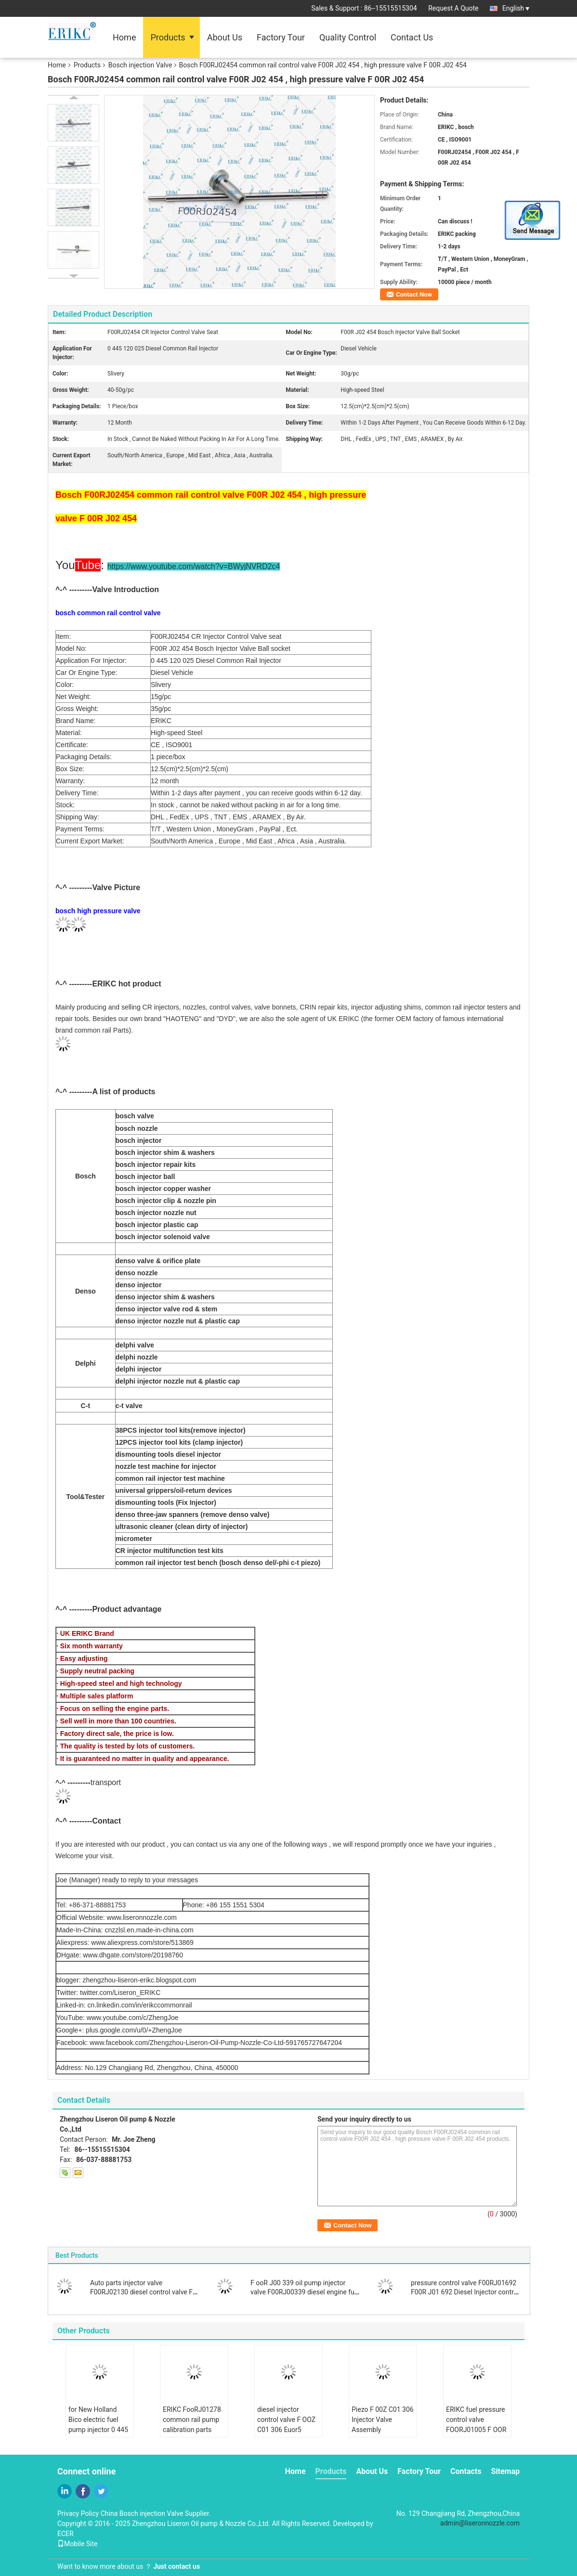 The image size is (577, 2576). What do you see at coordinates (124, 37) in the screenshot?
I see `Home` at bounding box center [124, 37].